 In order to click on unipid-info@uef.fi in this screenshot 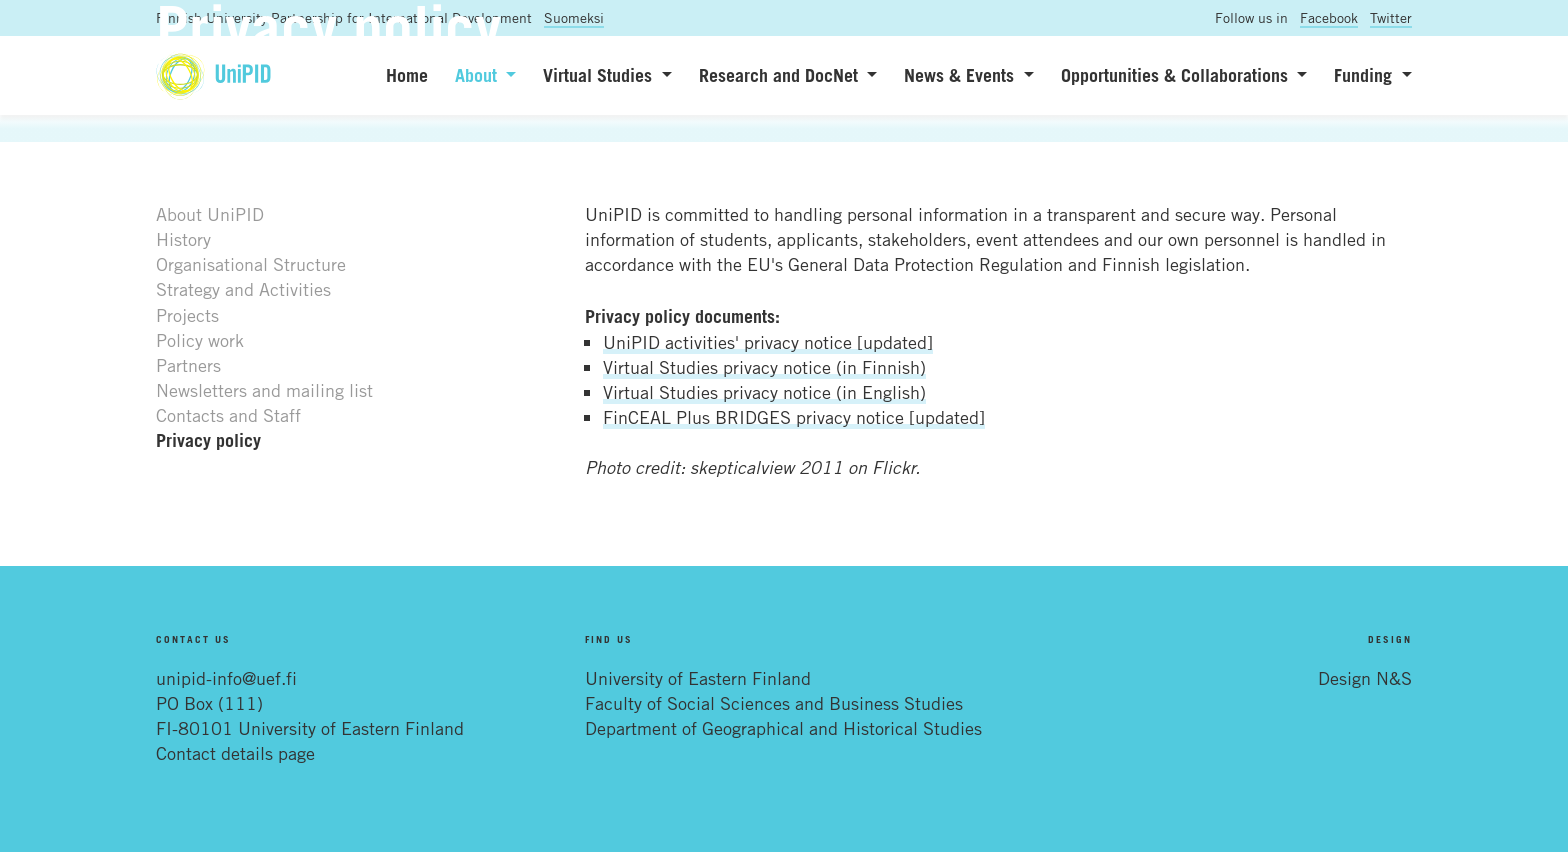, I will do `click(226, 678)`.